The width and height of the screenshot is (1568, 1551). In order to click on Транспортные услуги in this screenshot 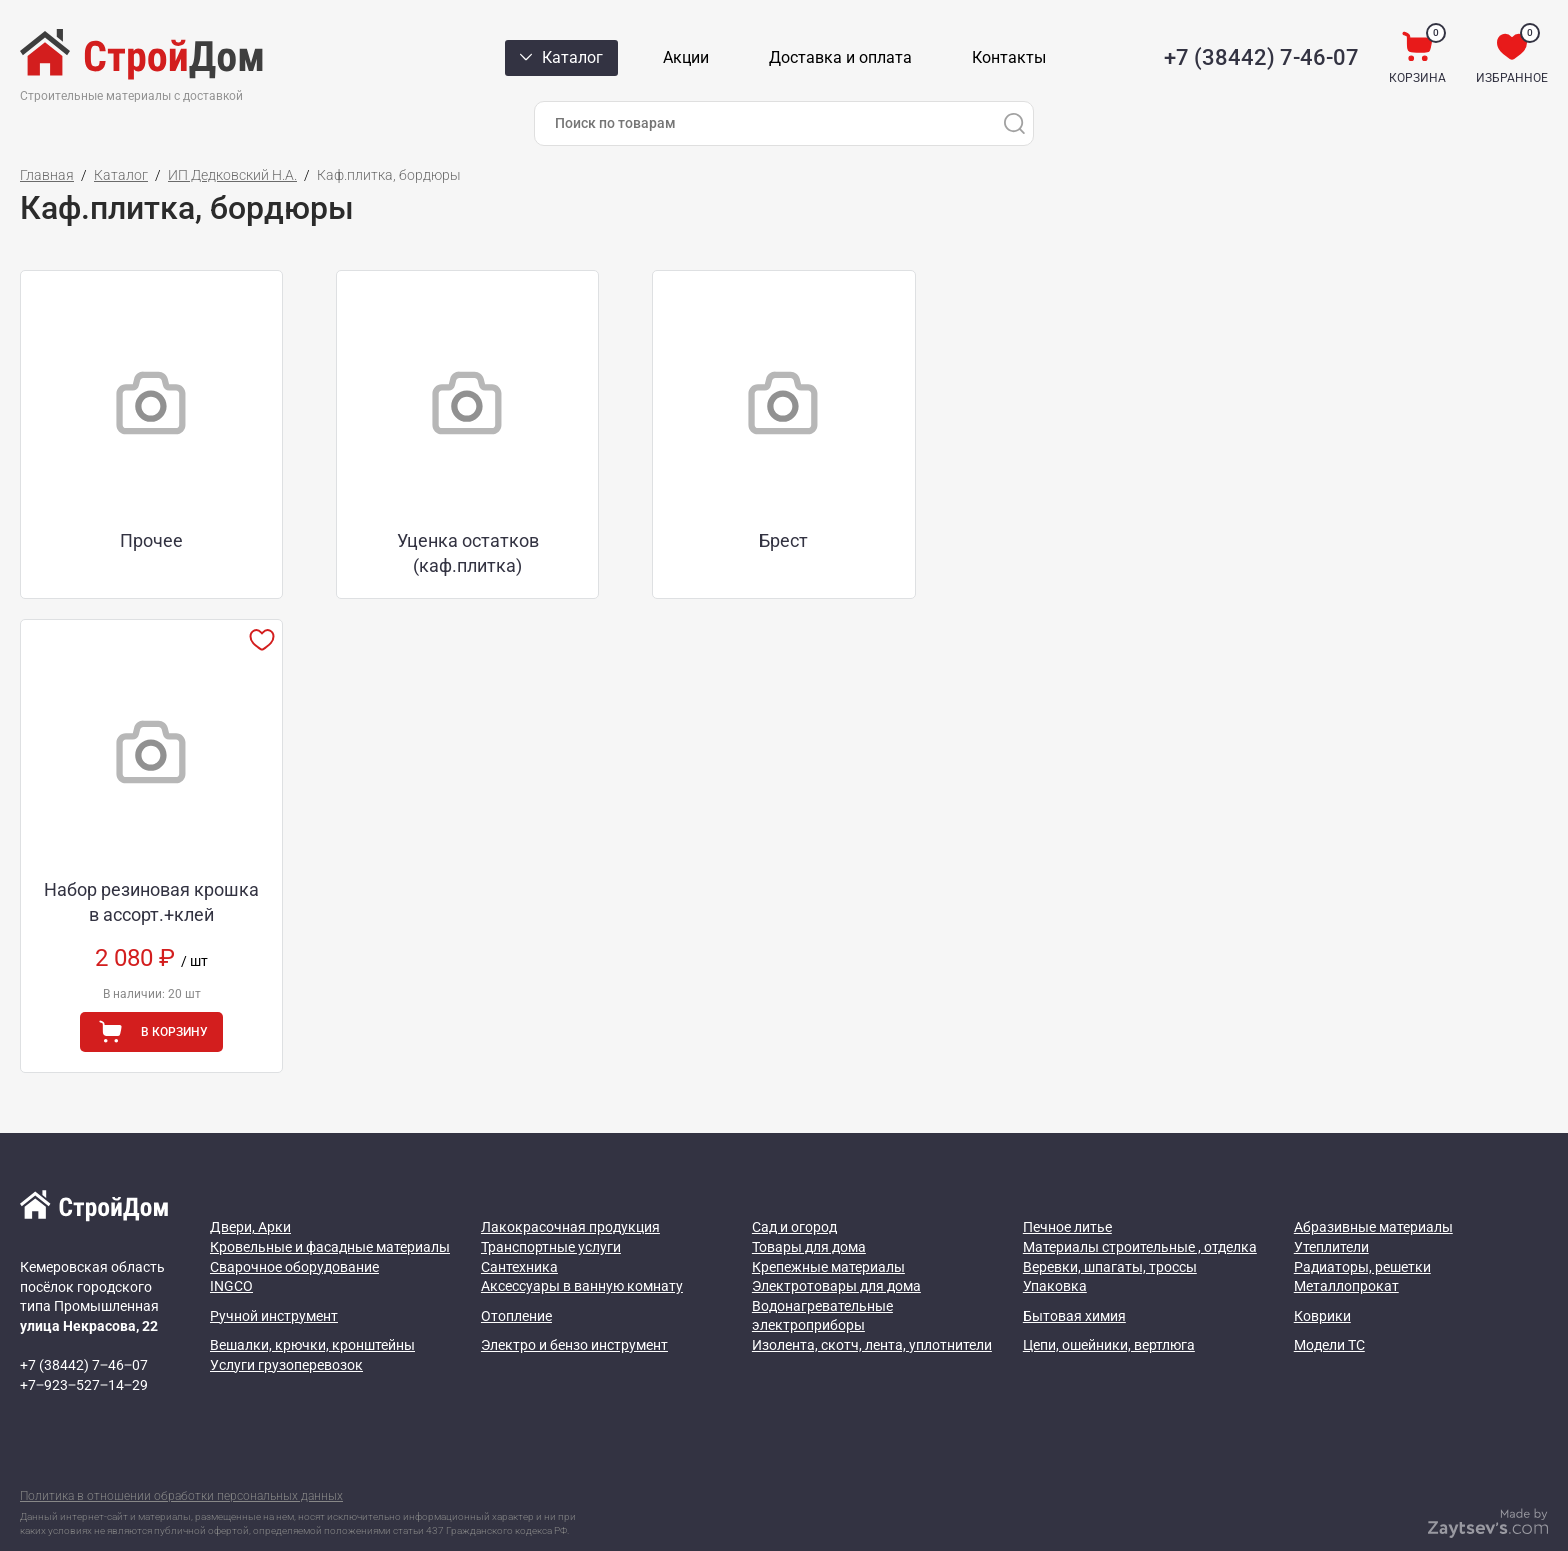, I will do `click(551, 1210)`.